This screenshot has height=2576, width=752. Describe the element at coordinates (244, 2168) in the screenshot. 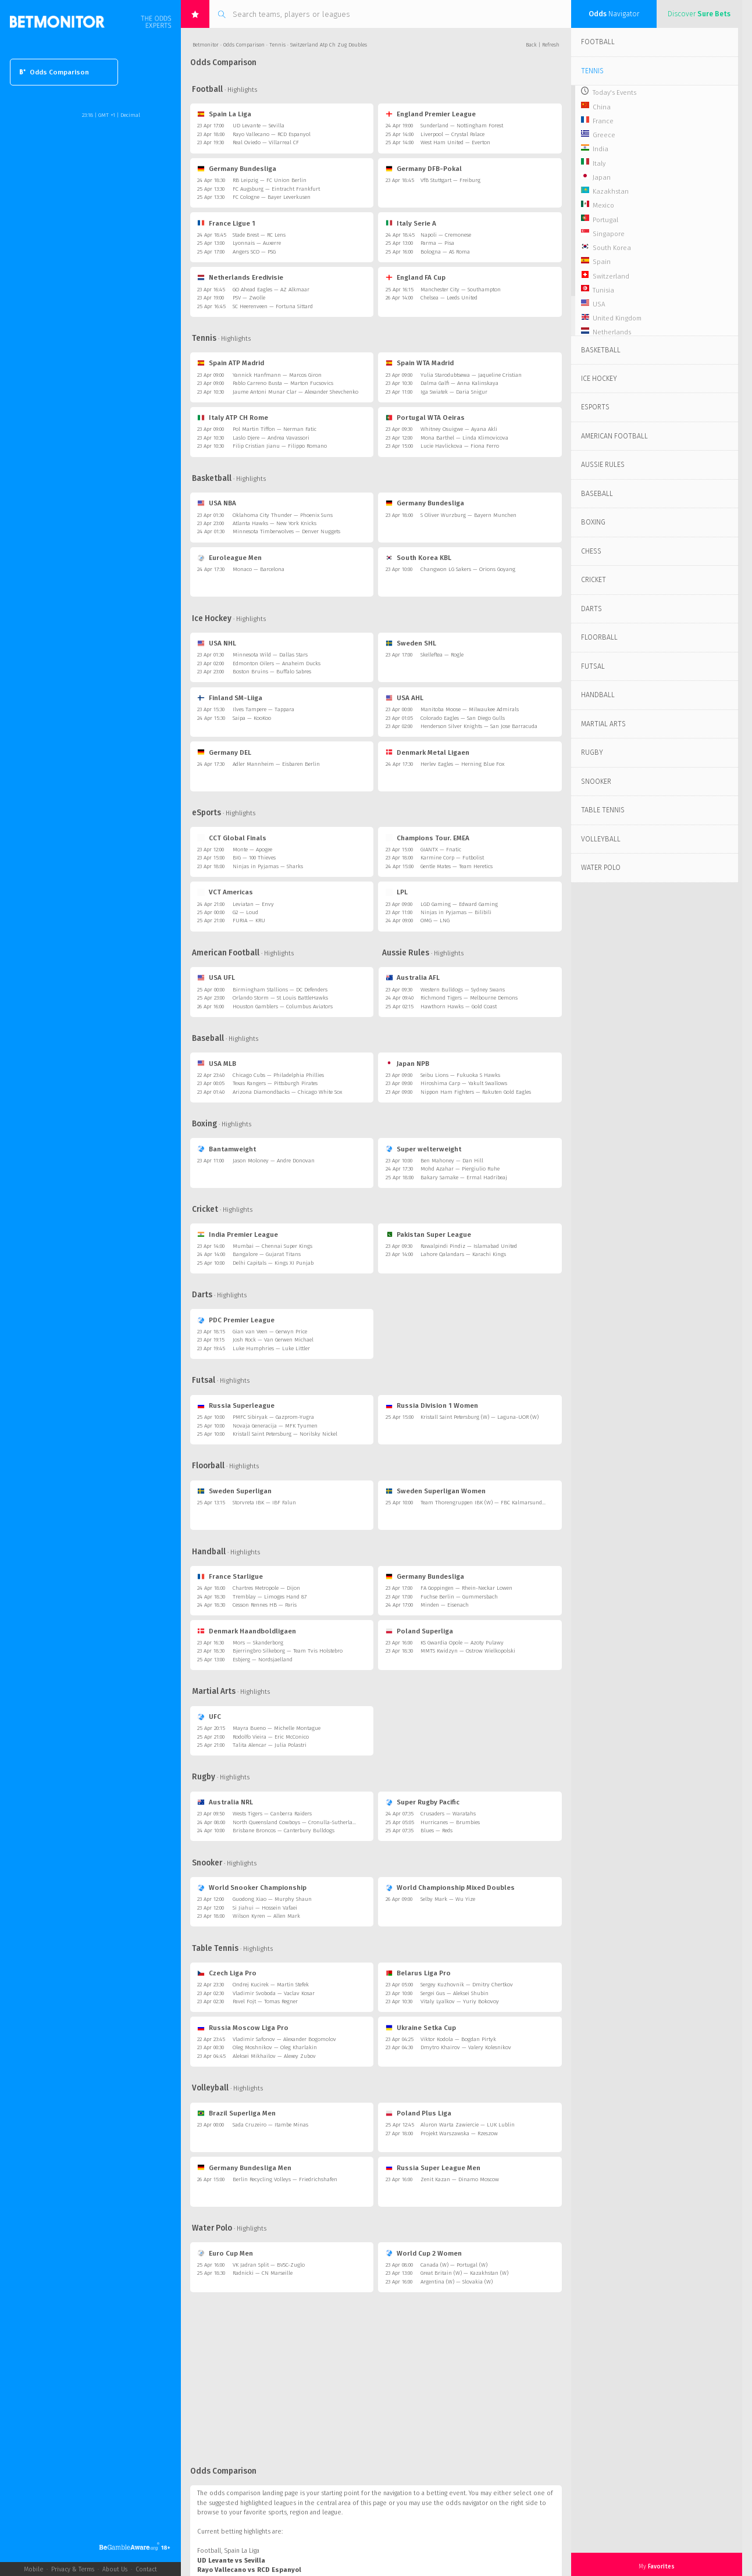

I see `Germany Bundesliga Men` at that location.